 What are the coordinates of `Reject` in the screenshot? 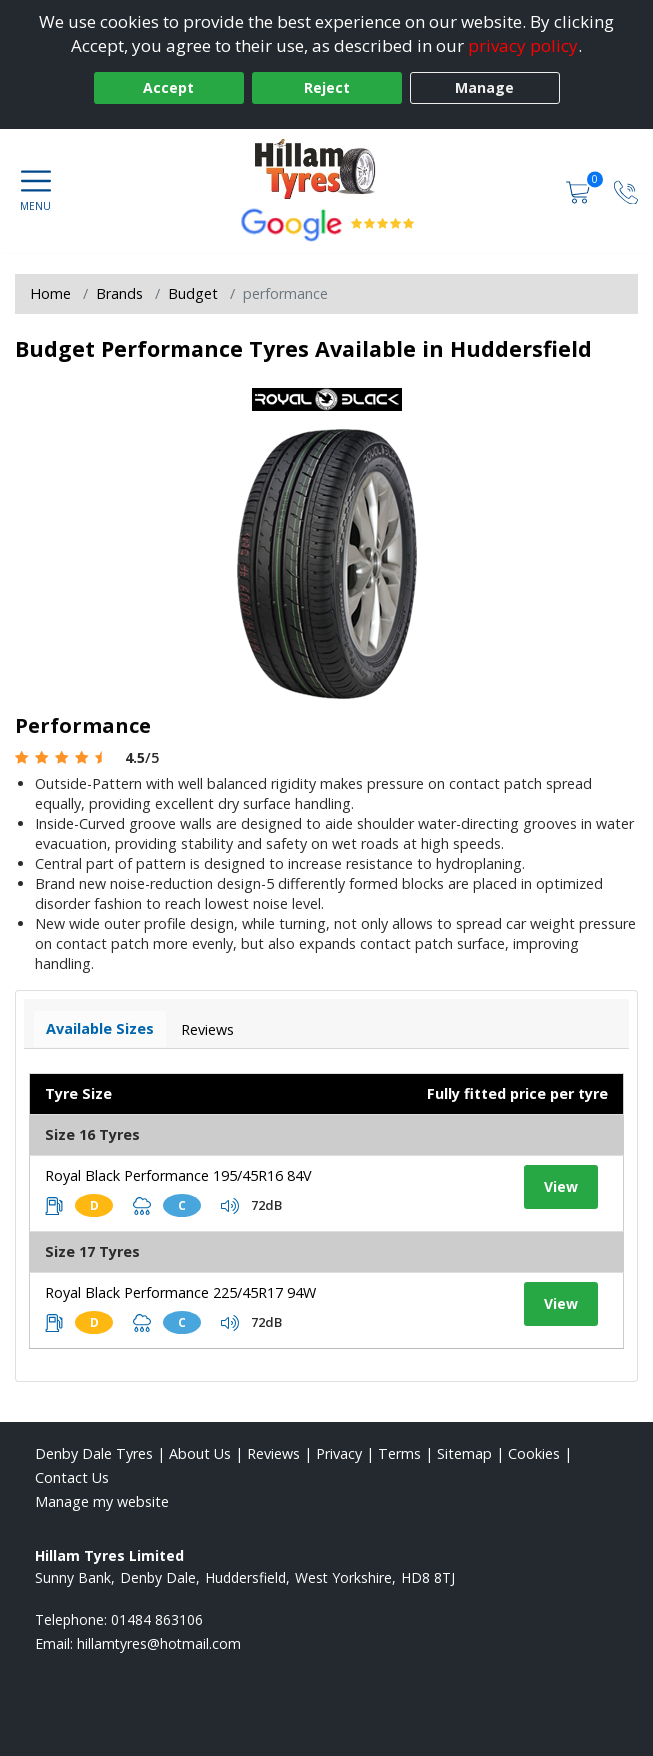 It's located at (327, 87).